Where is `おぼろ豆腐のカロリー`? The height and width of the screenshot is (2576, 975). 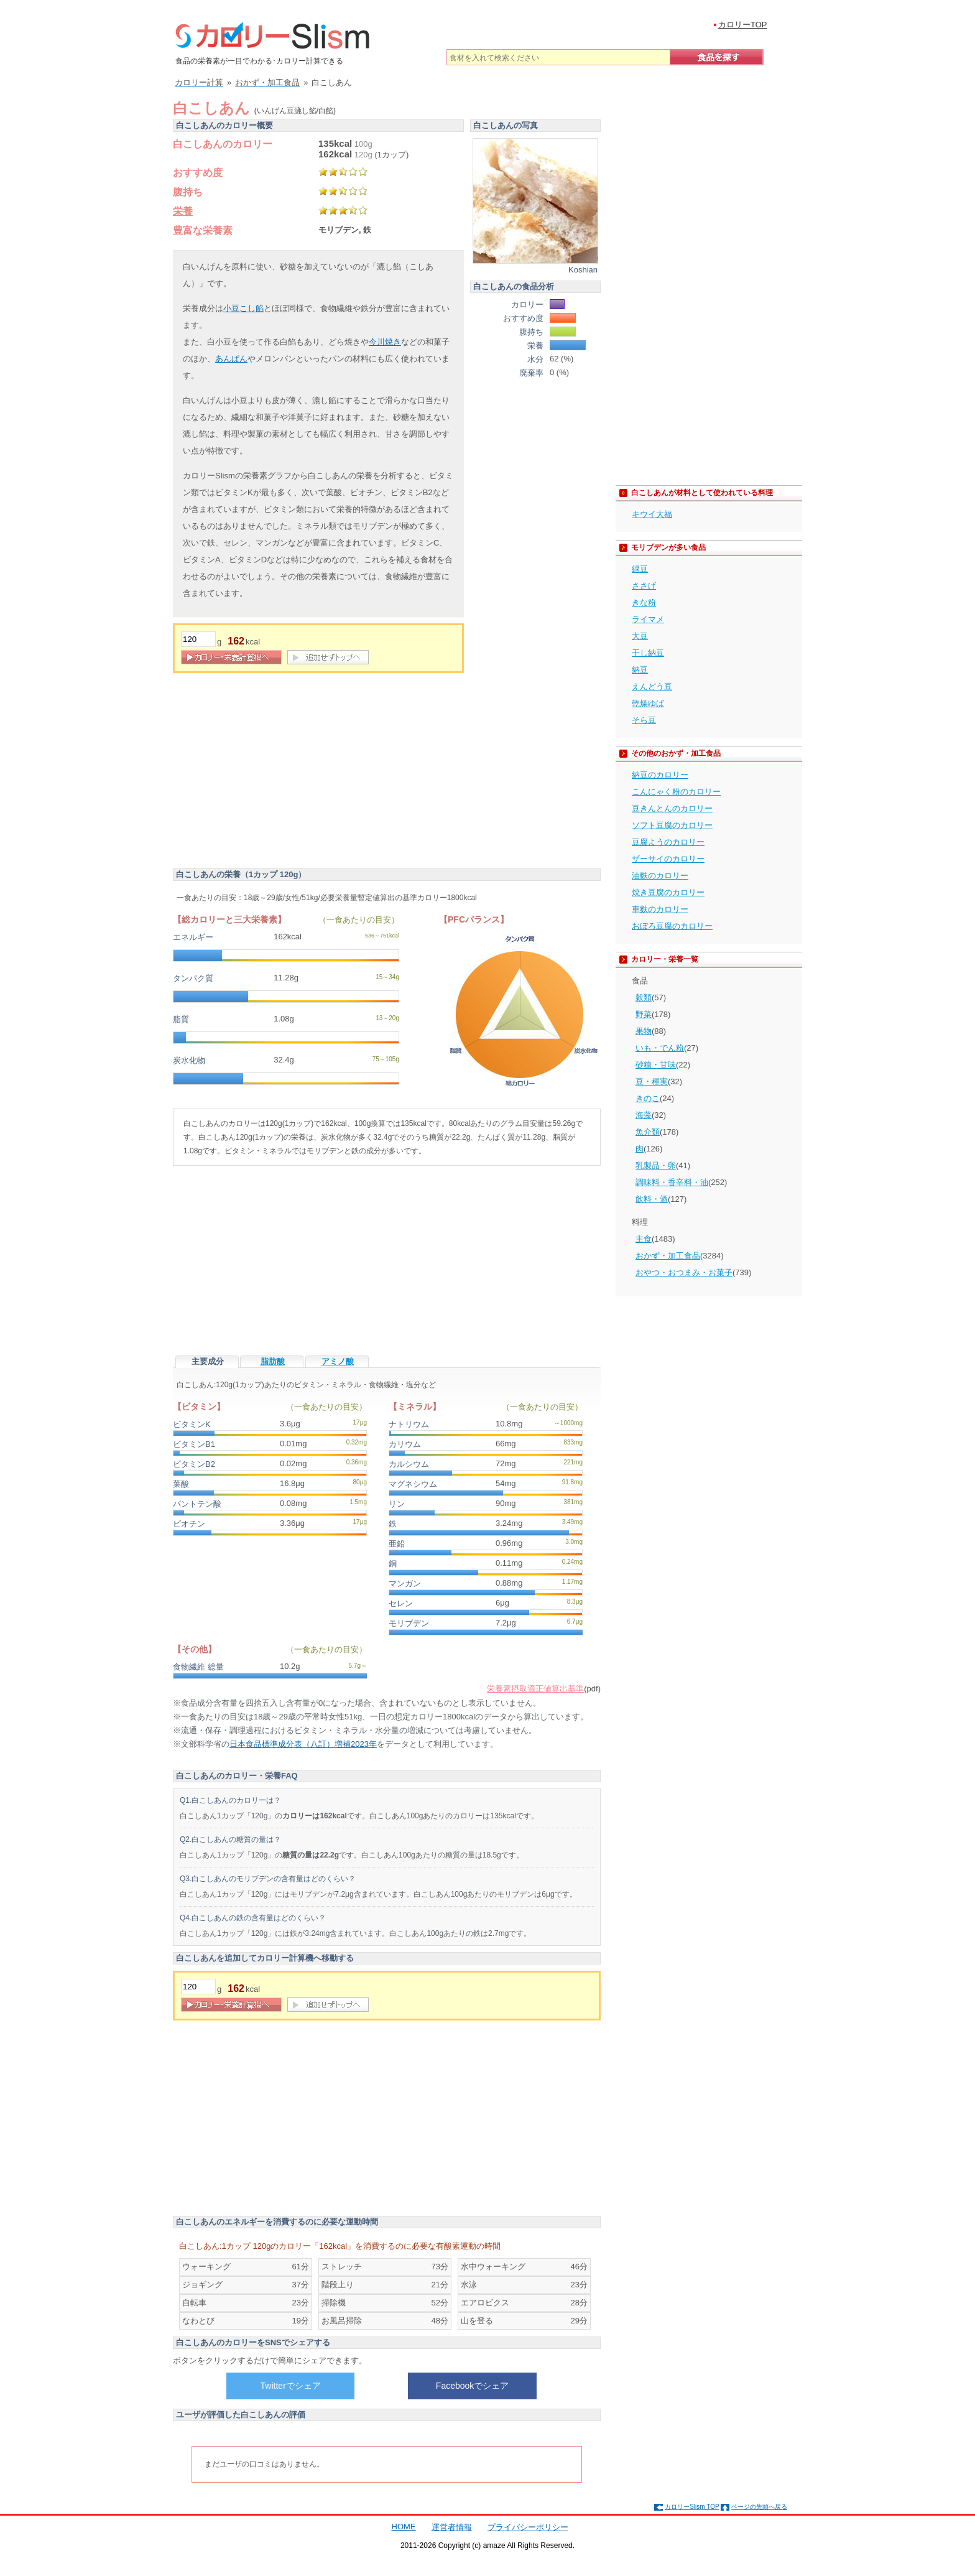 おぼろ豆腐のカロリー is located at coordinates (672, 926).